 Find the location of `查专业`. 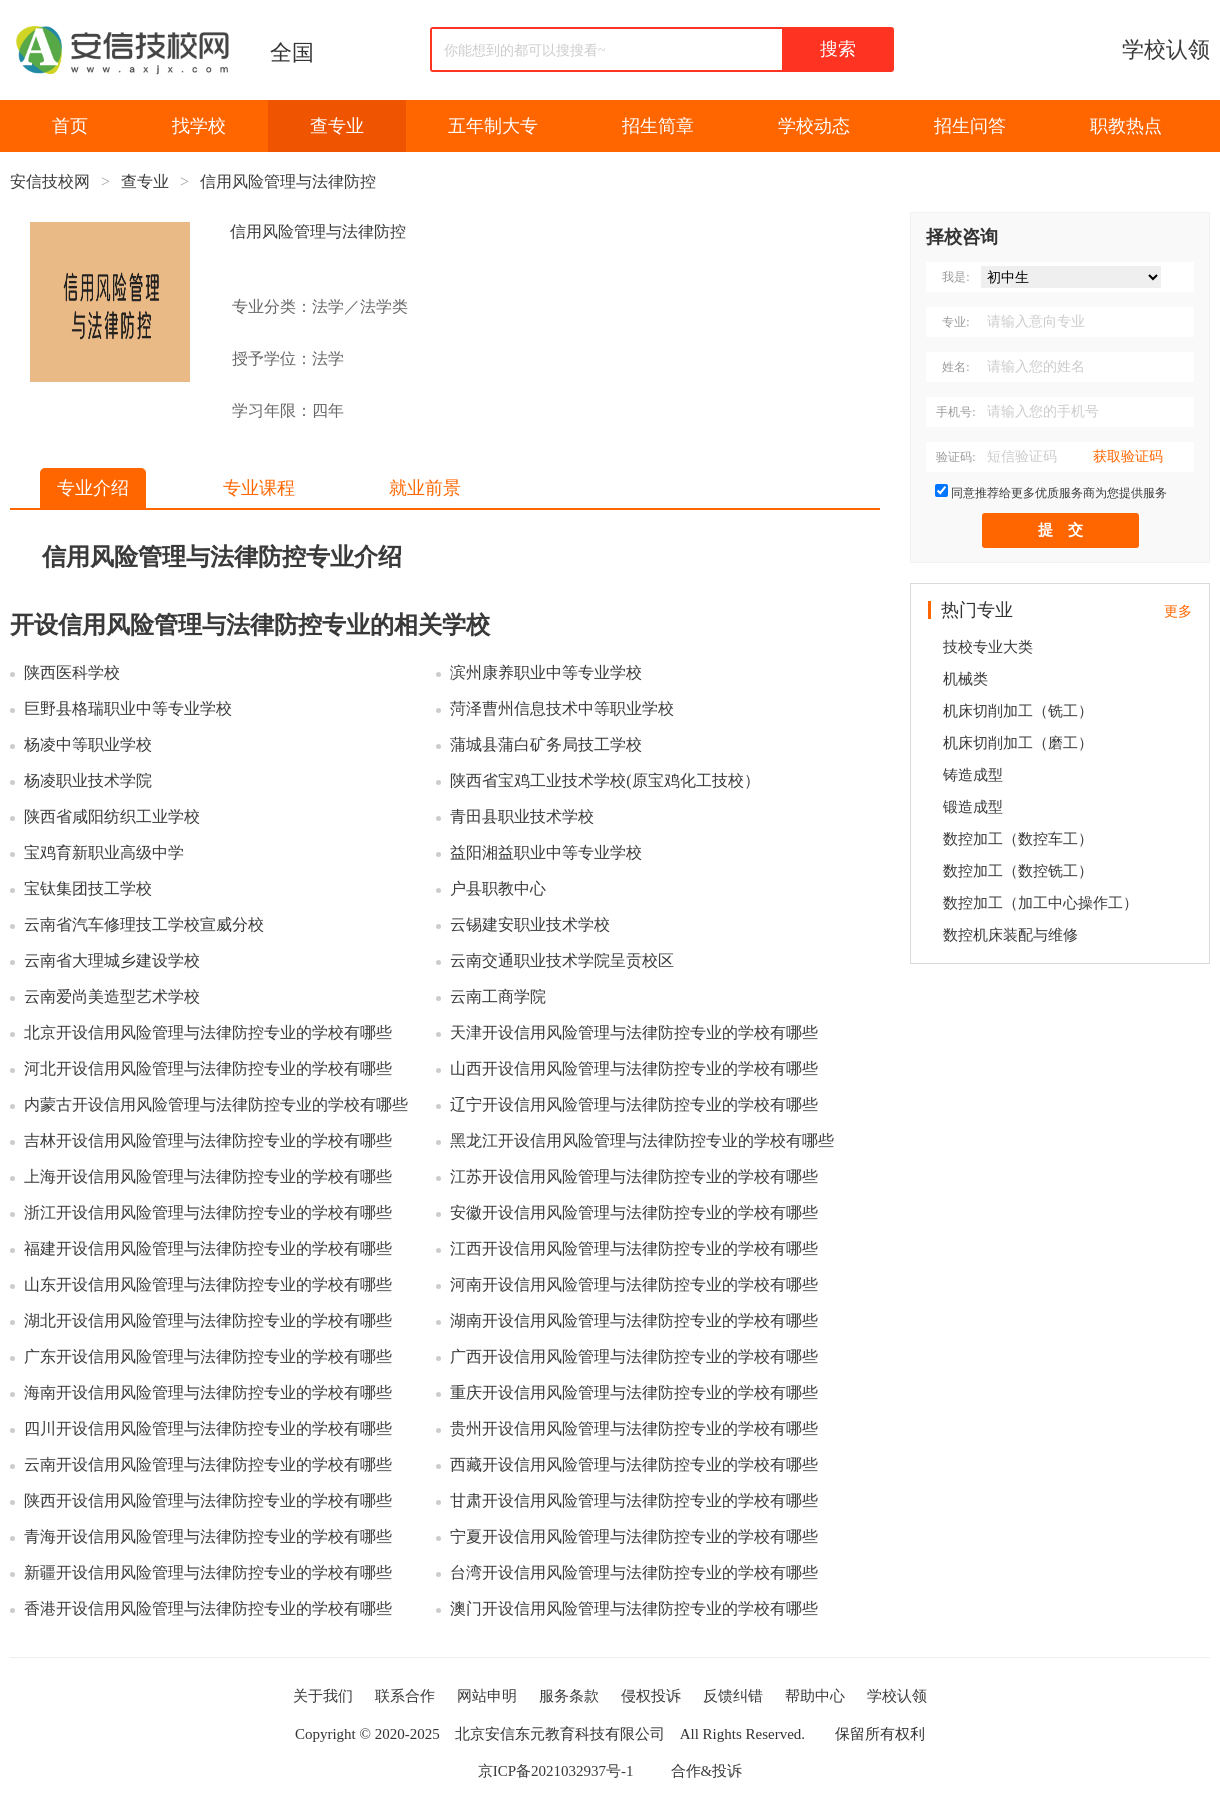

查专业 is located at coordinates (337, 126).